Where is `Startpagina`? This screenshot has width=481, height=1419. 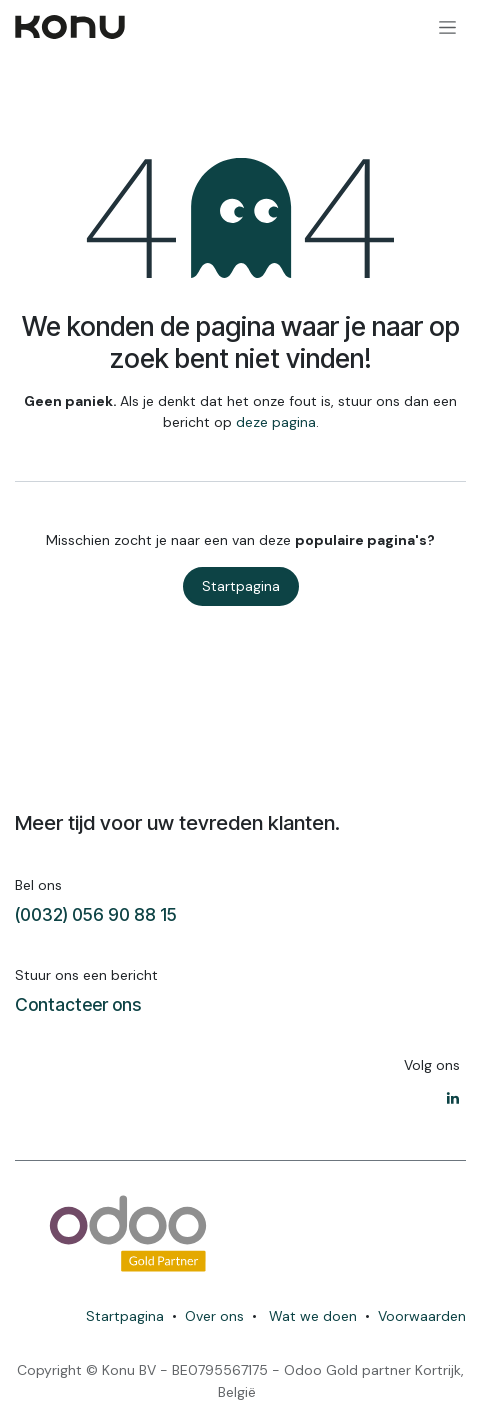 Startpagina is located at coordinates (241, 586).